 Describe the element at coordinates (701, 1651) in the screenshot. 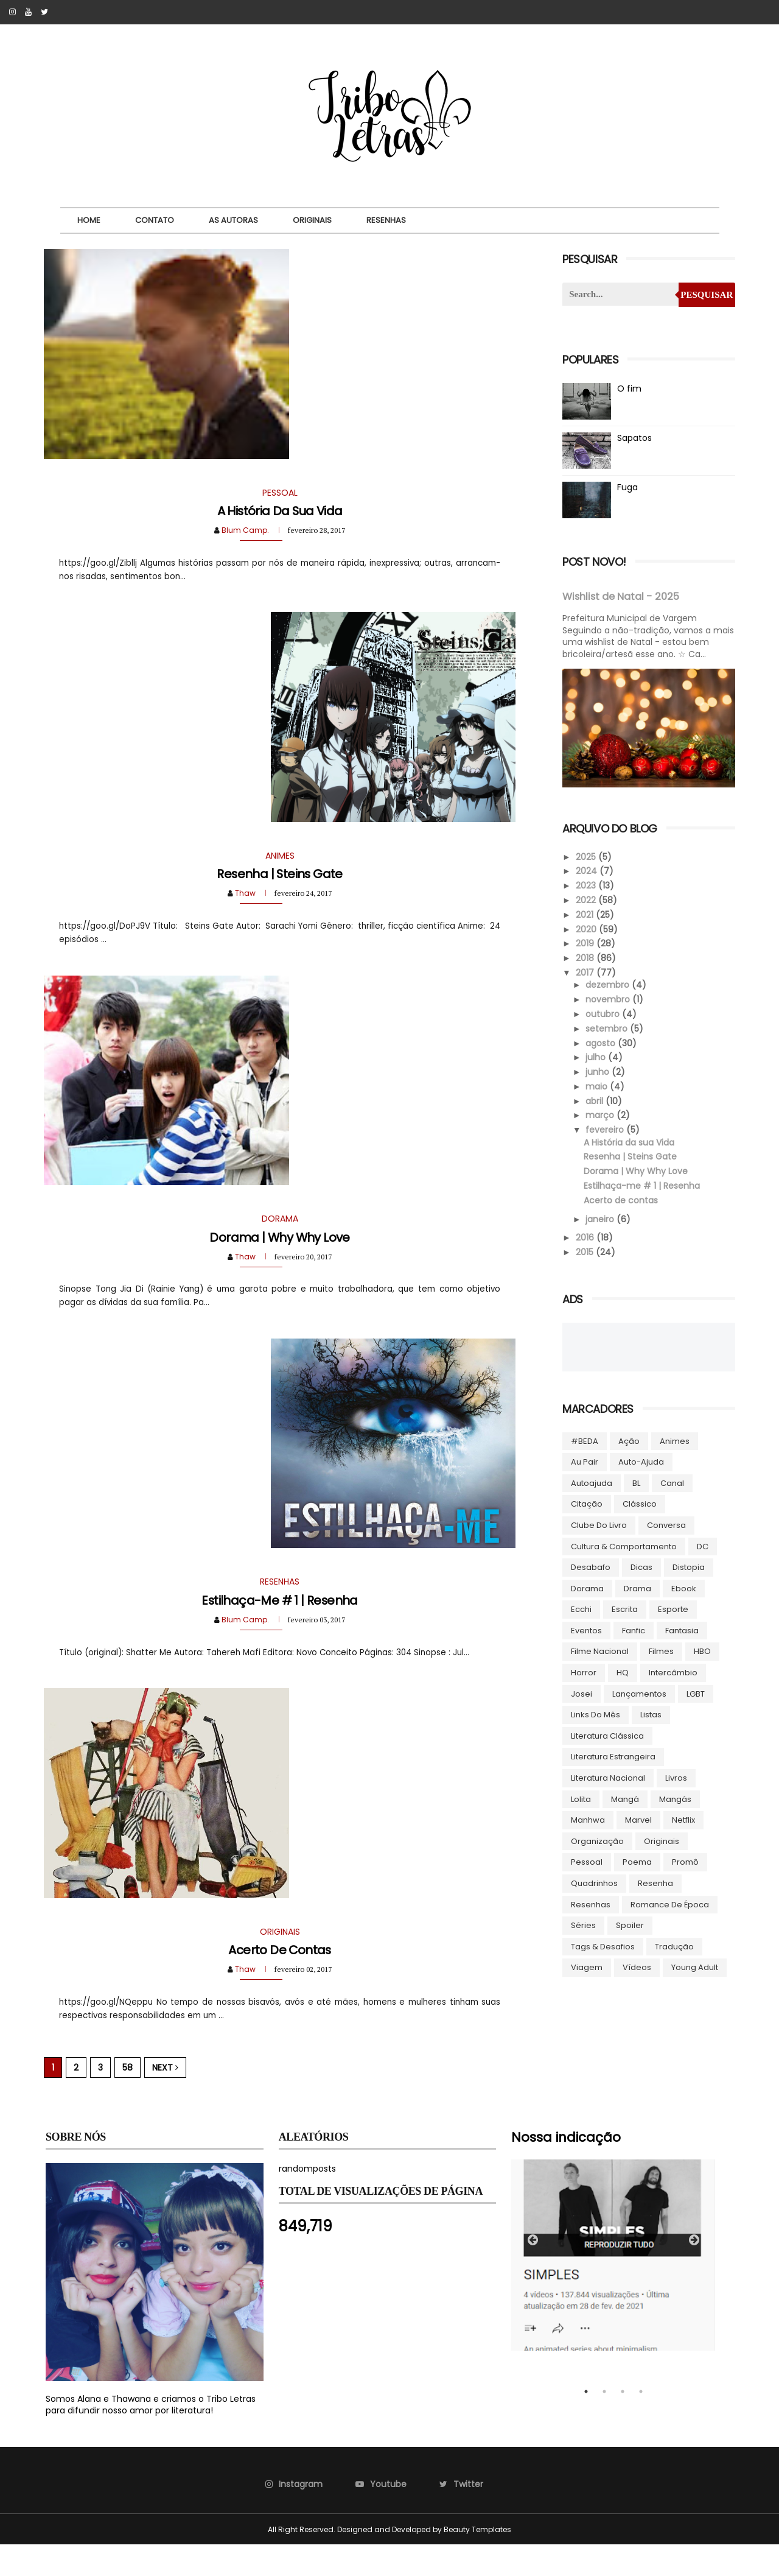

I see `HBO` at that location.